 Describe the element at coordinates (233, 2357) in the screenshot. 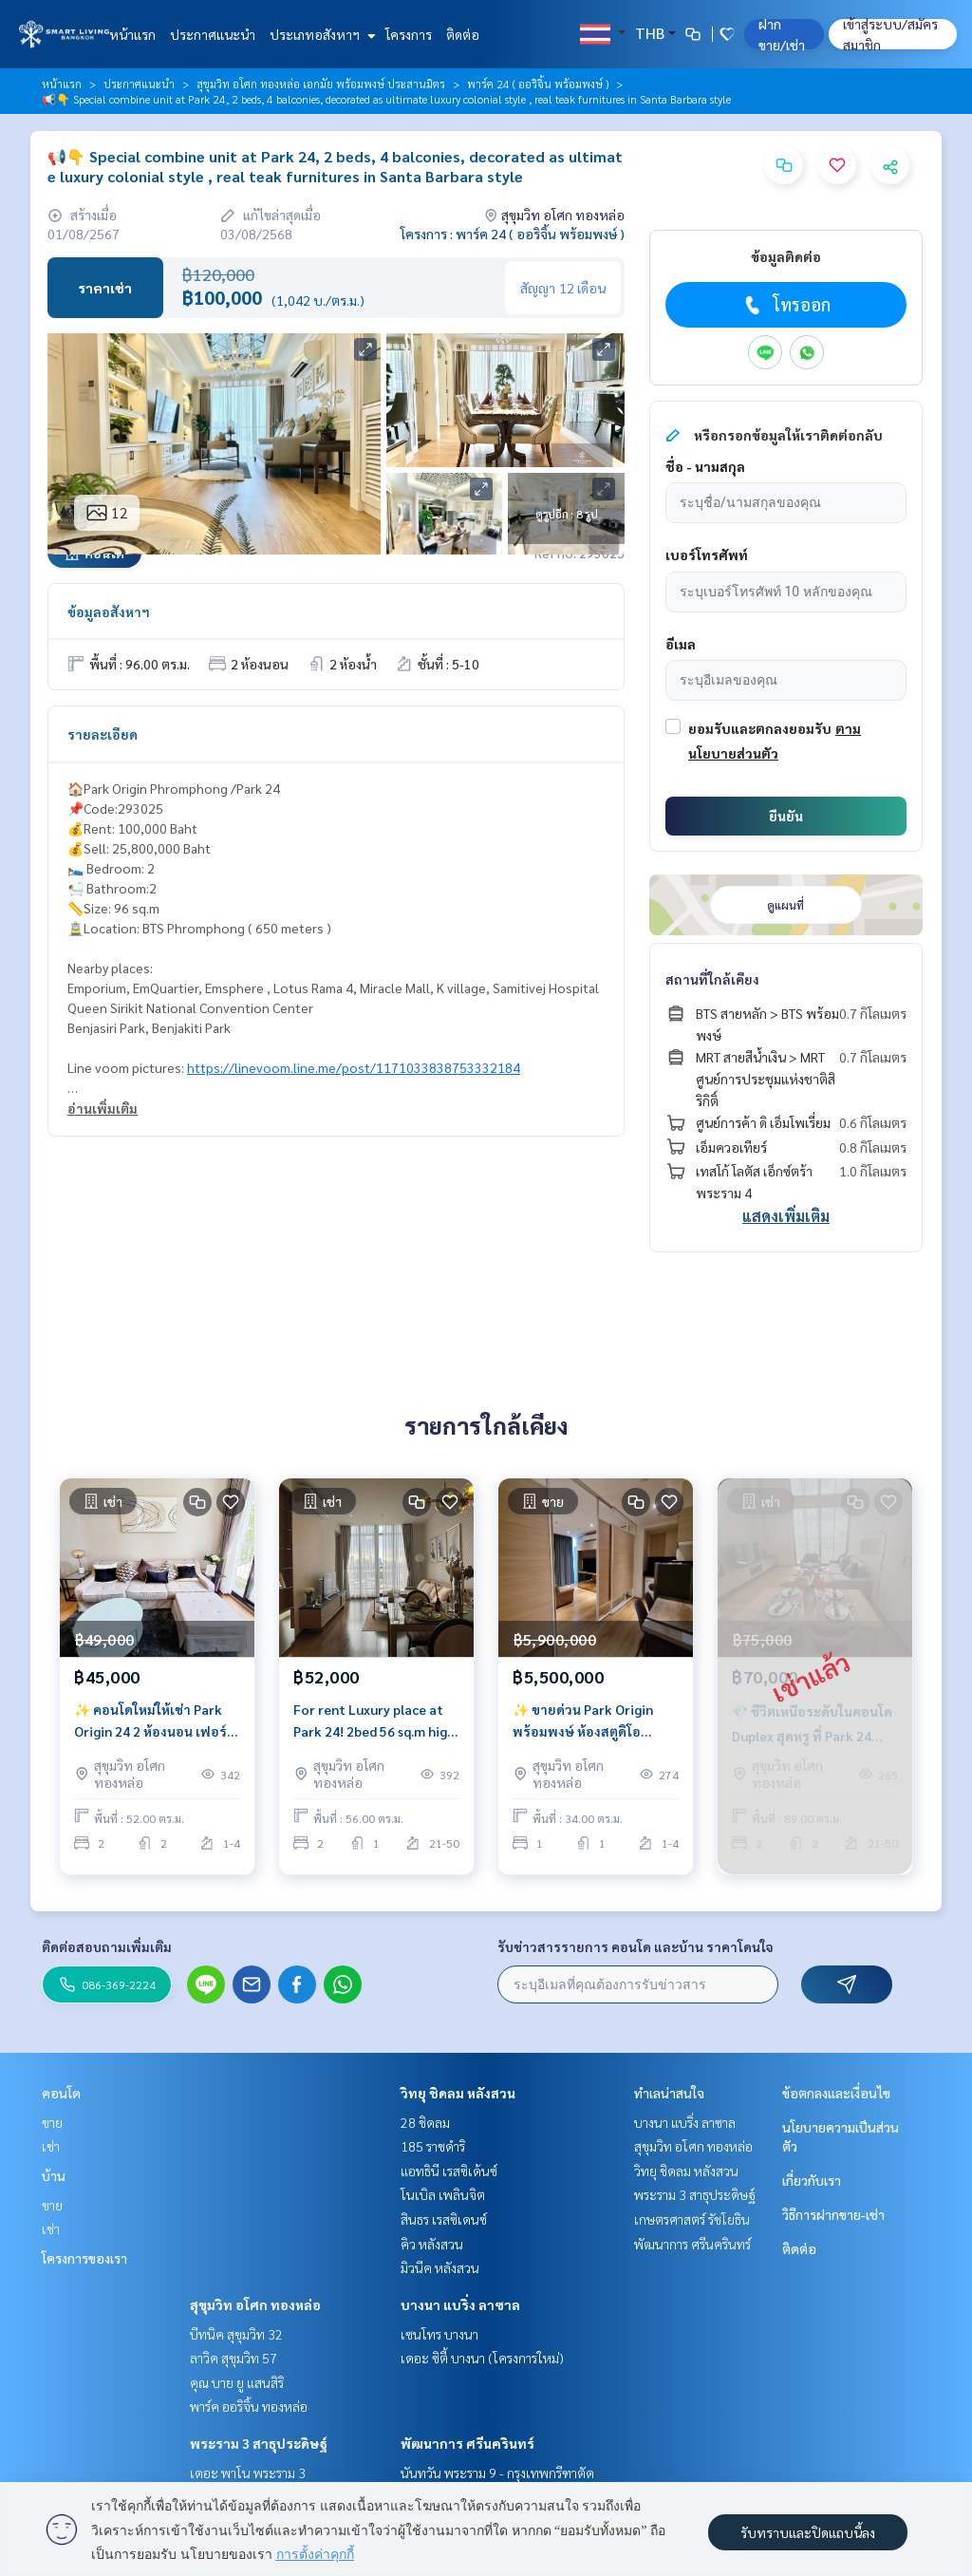

I see `ลาวิค สุขุมวิท 57` at that location.